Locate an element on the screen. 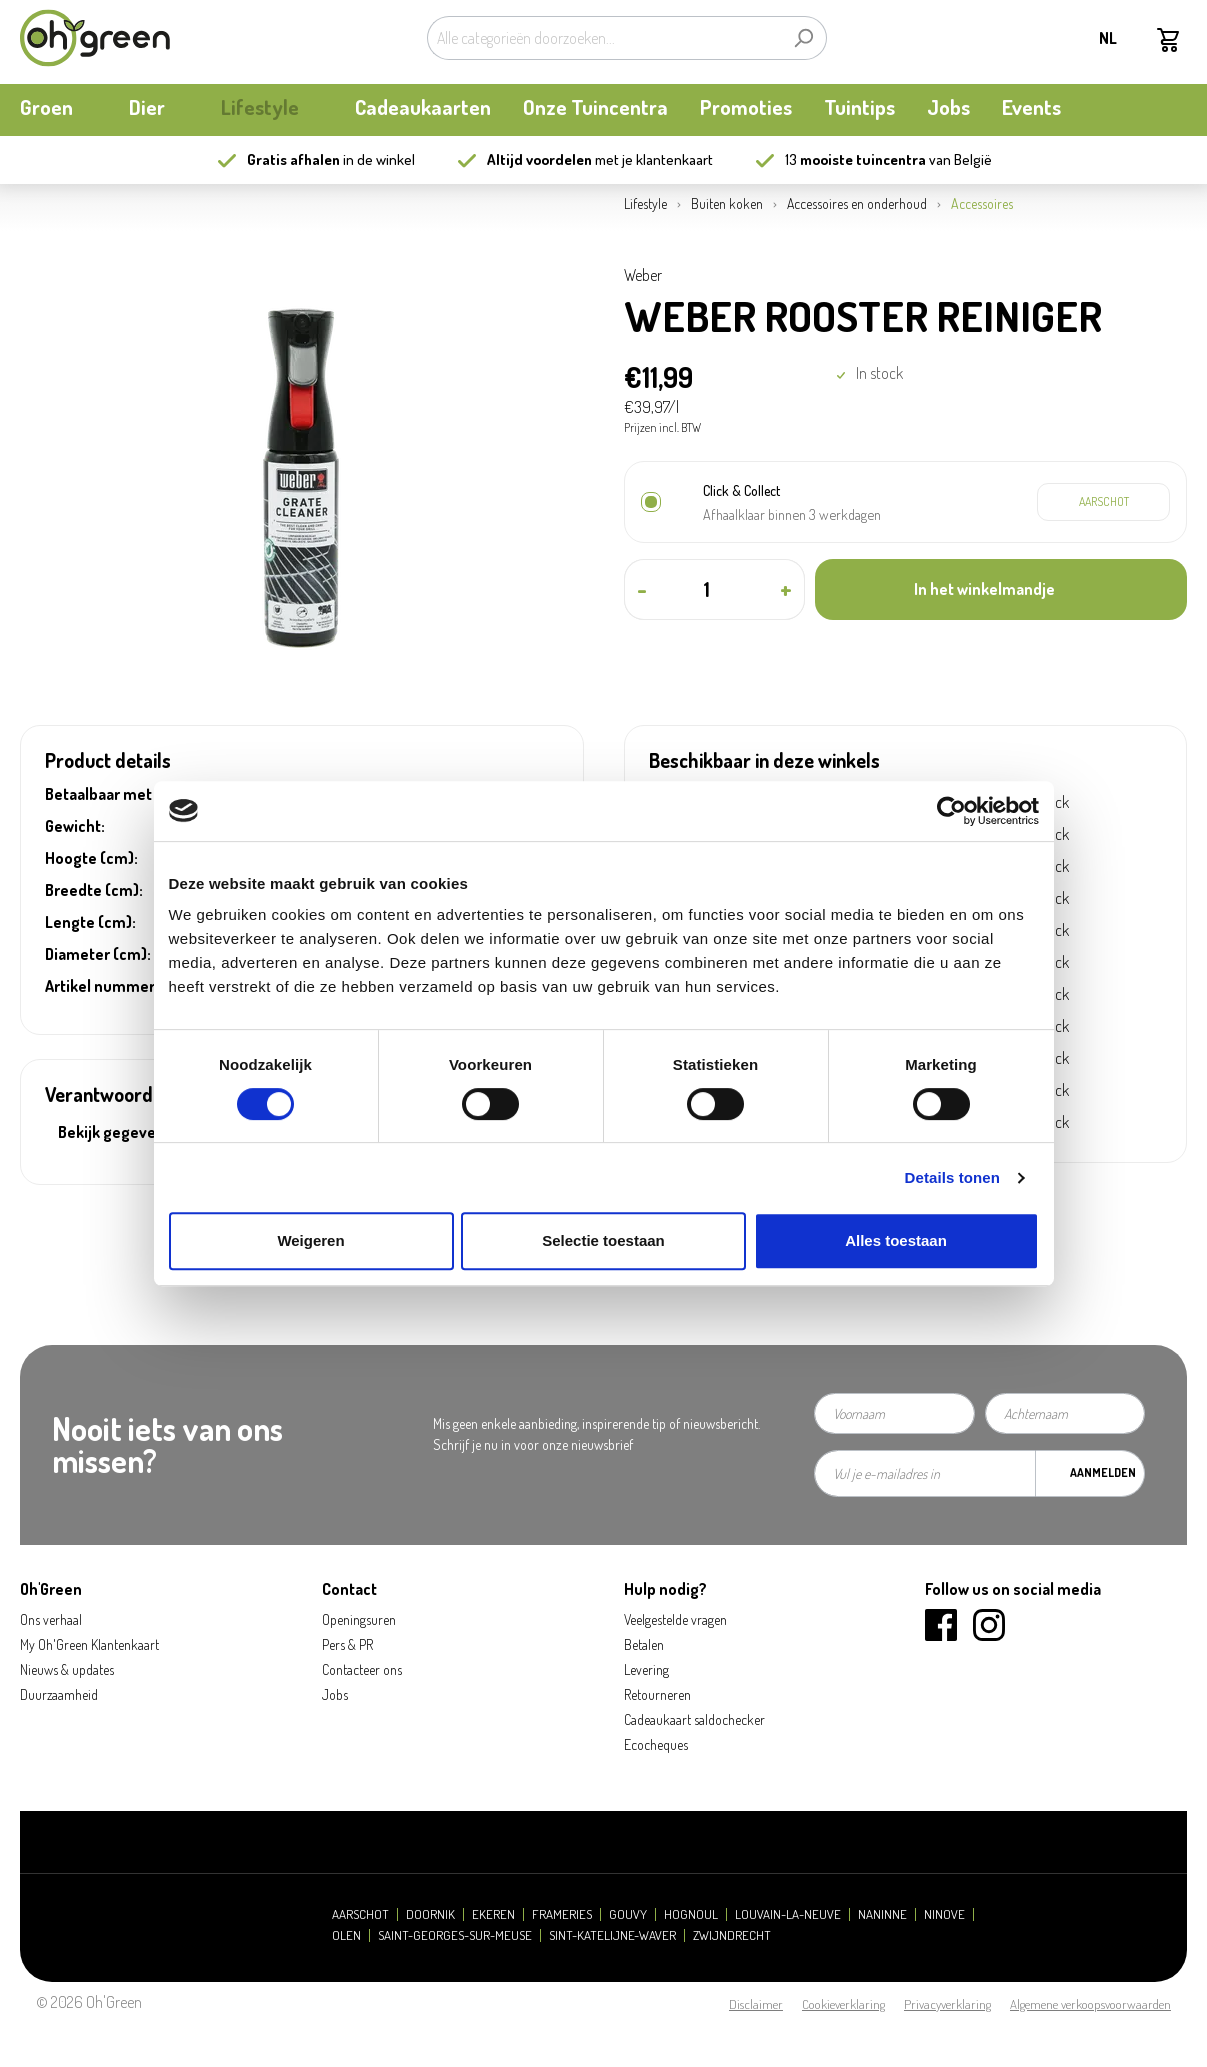  Levering is located at coordinates (646, 1669).